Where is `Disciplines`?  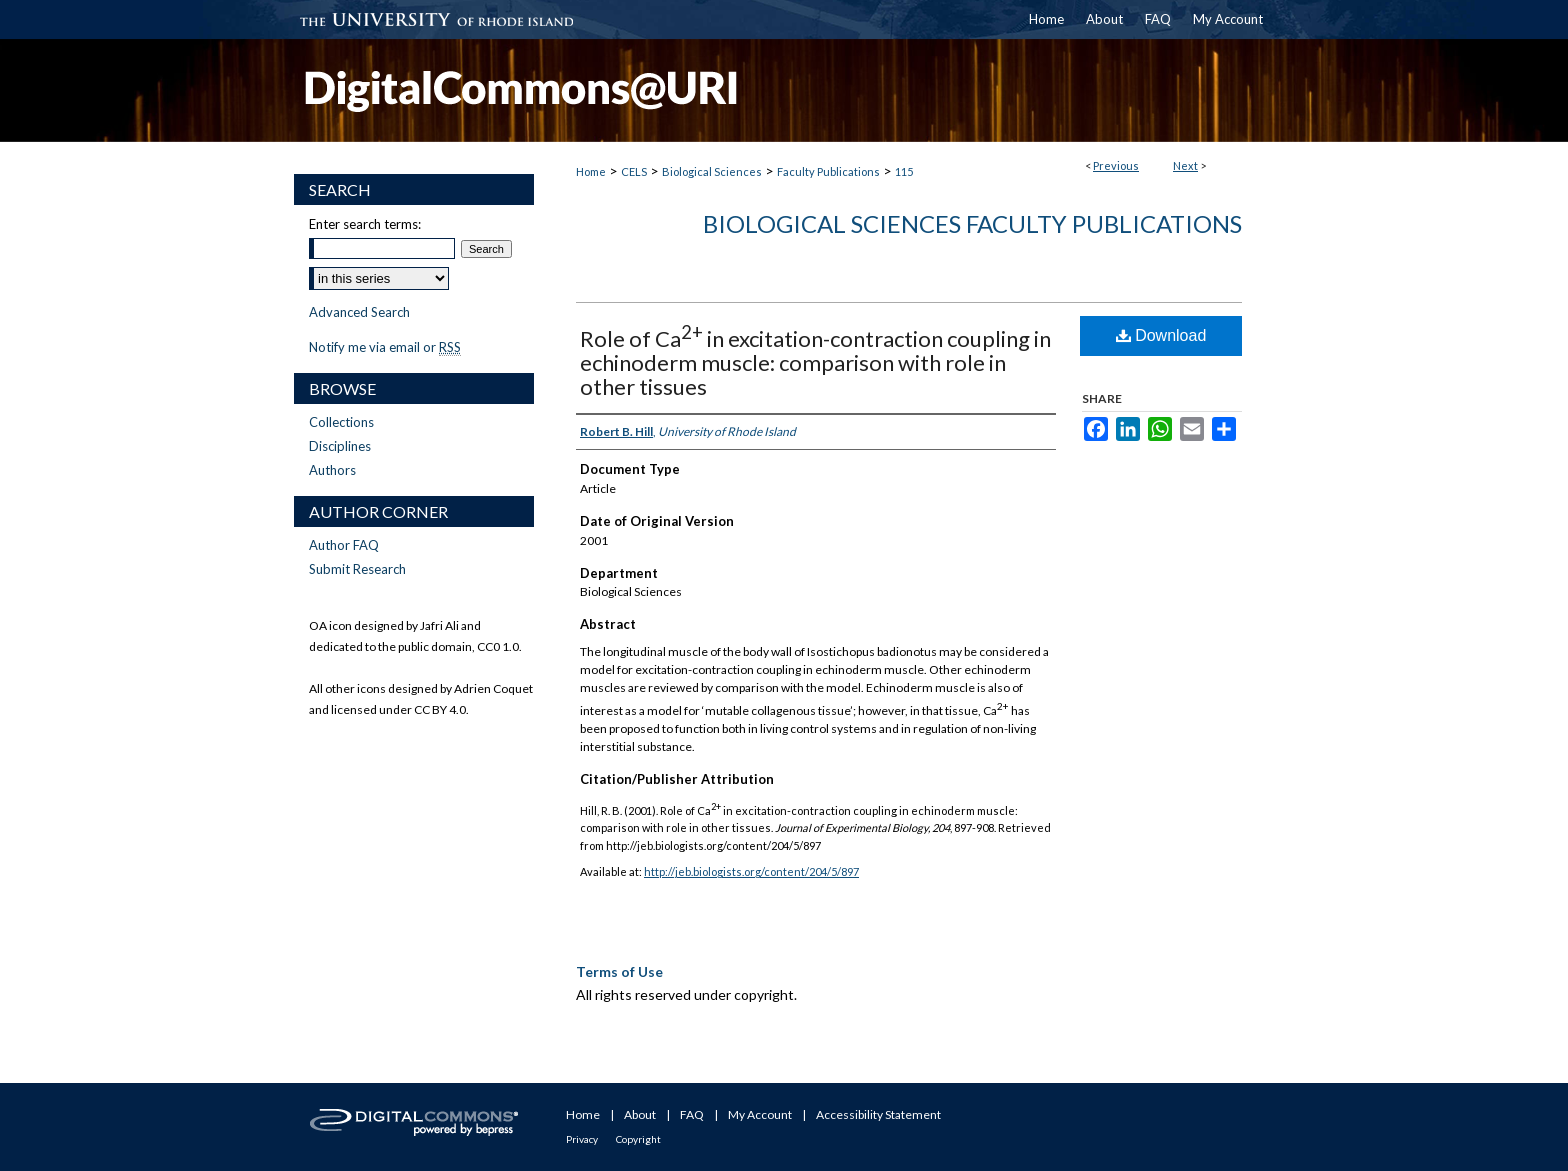
Disciplines is located at coordinates (340, 446).